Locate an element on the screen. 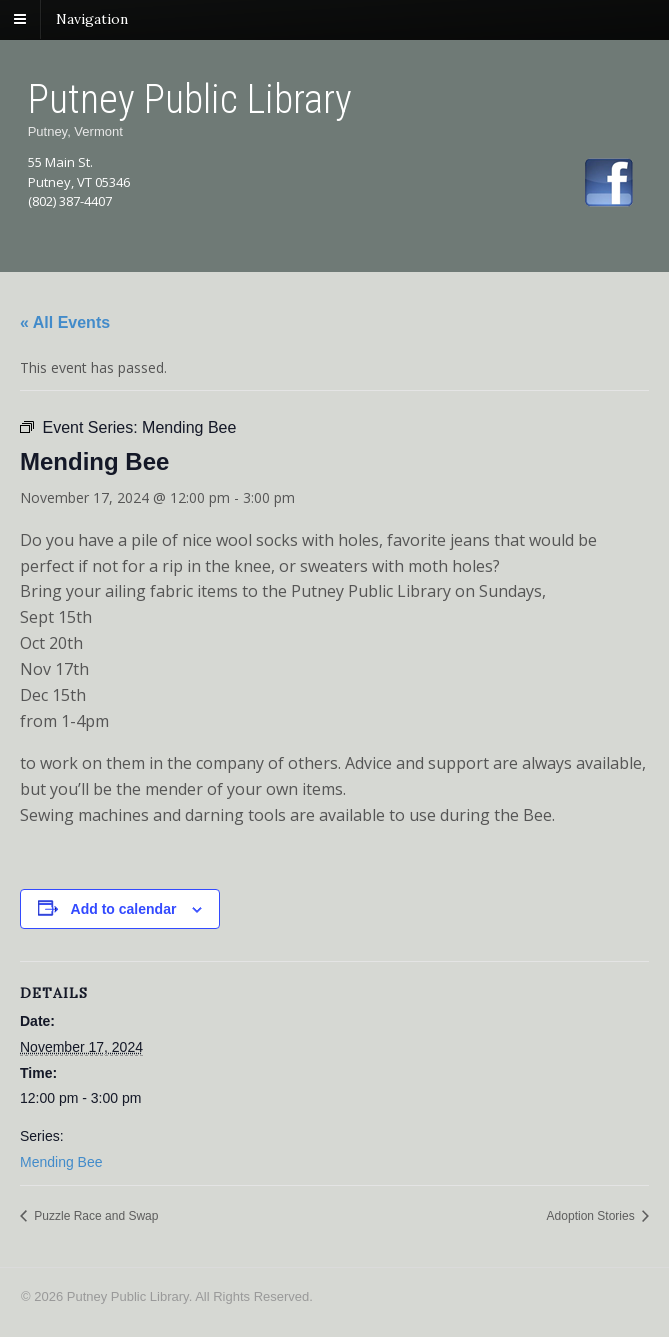 The width and height of the screenshot is (669, 1337). Add to calendar [View links to add events to your calendar] is located at coordinates (124, 909).